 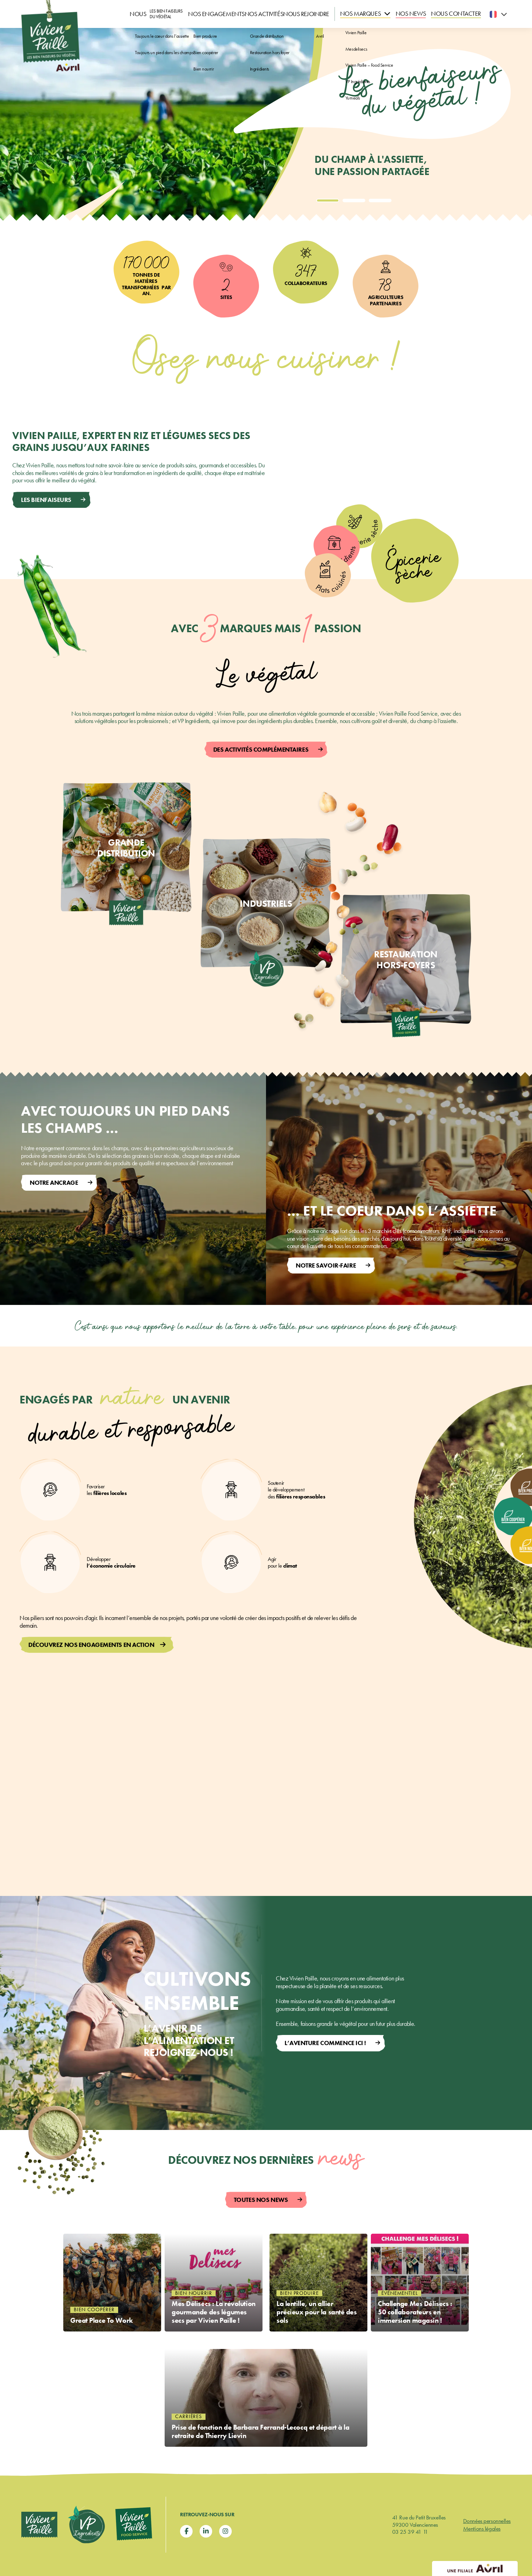 I want to click on [tab], so click(x=327, y=200).